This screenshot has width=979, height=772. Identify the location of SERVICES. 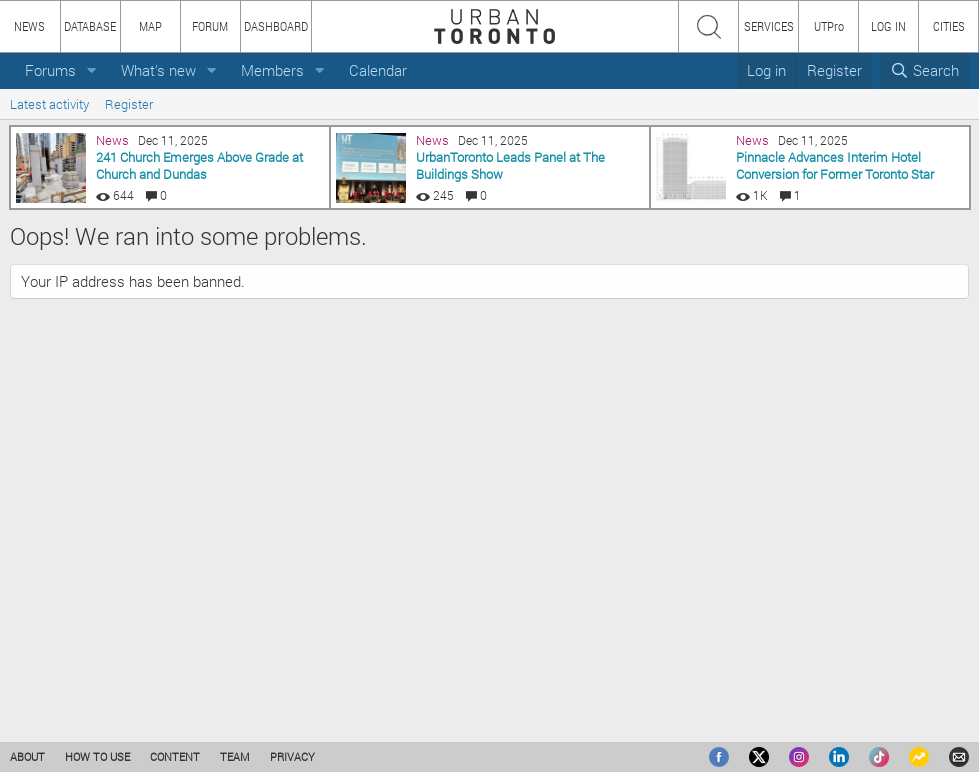
(769, 26).